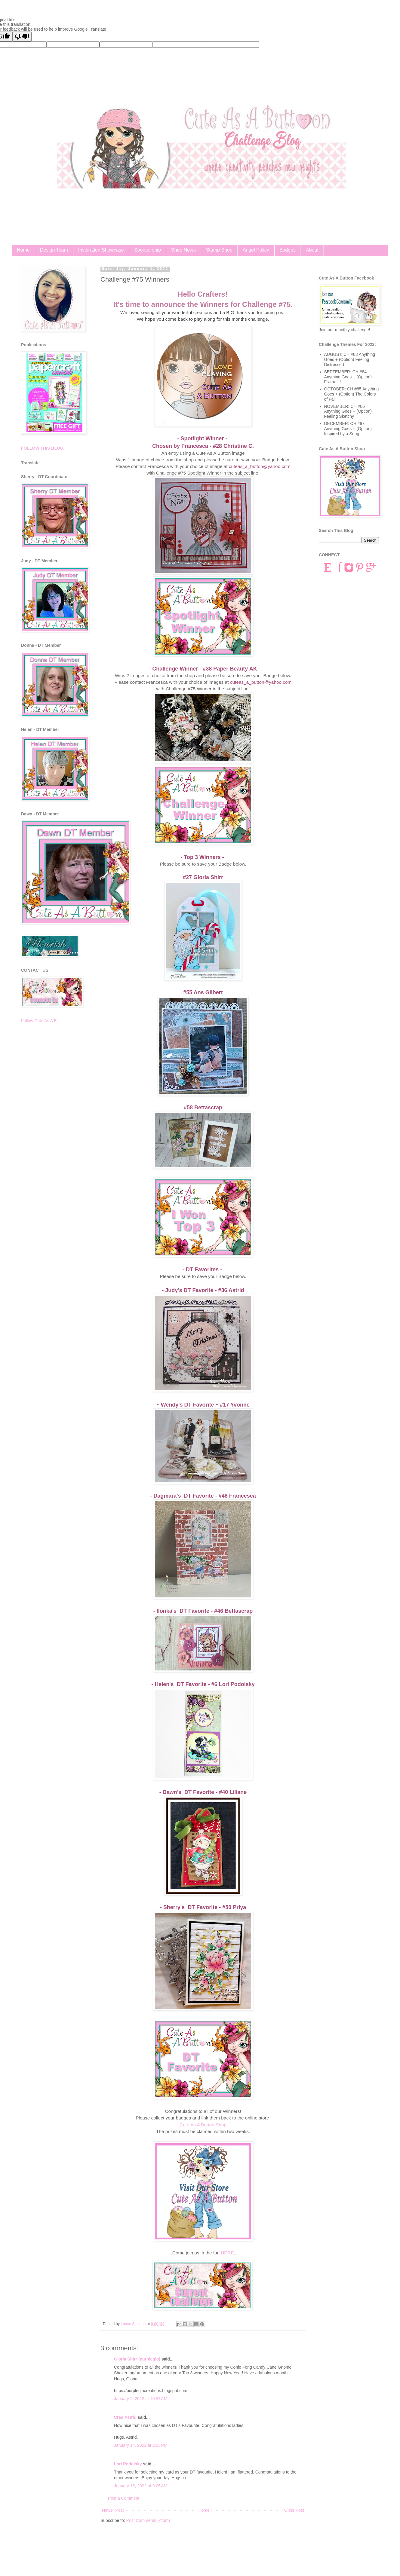  Describe the element at coordinates (54, 1123) in the screenshot. I see `[Advertisement]` at that location.